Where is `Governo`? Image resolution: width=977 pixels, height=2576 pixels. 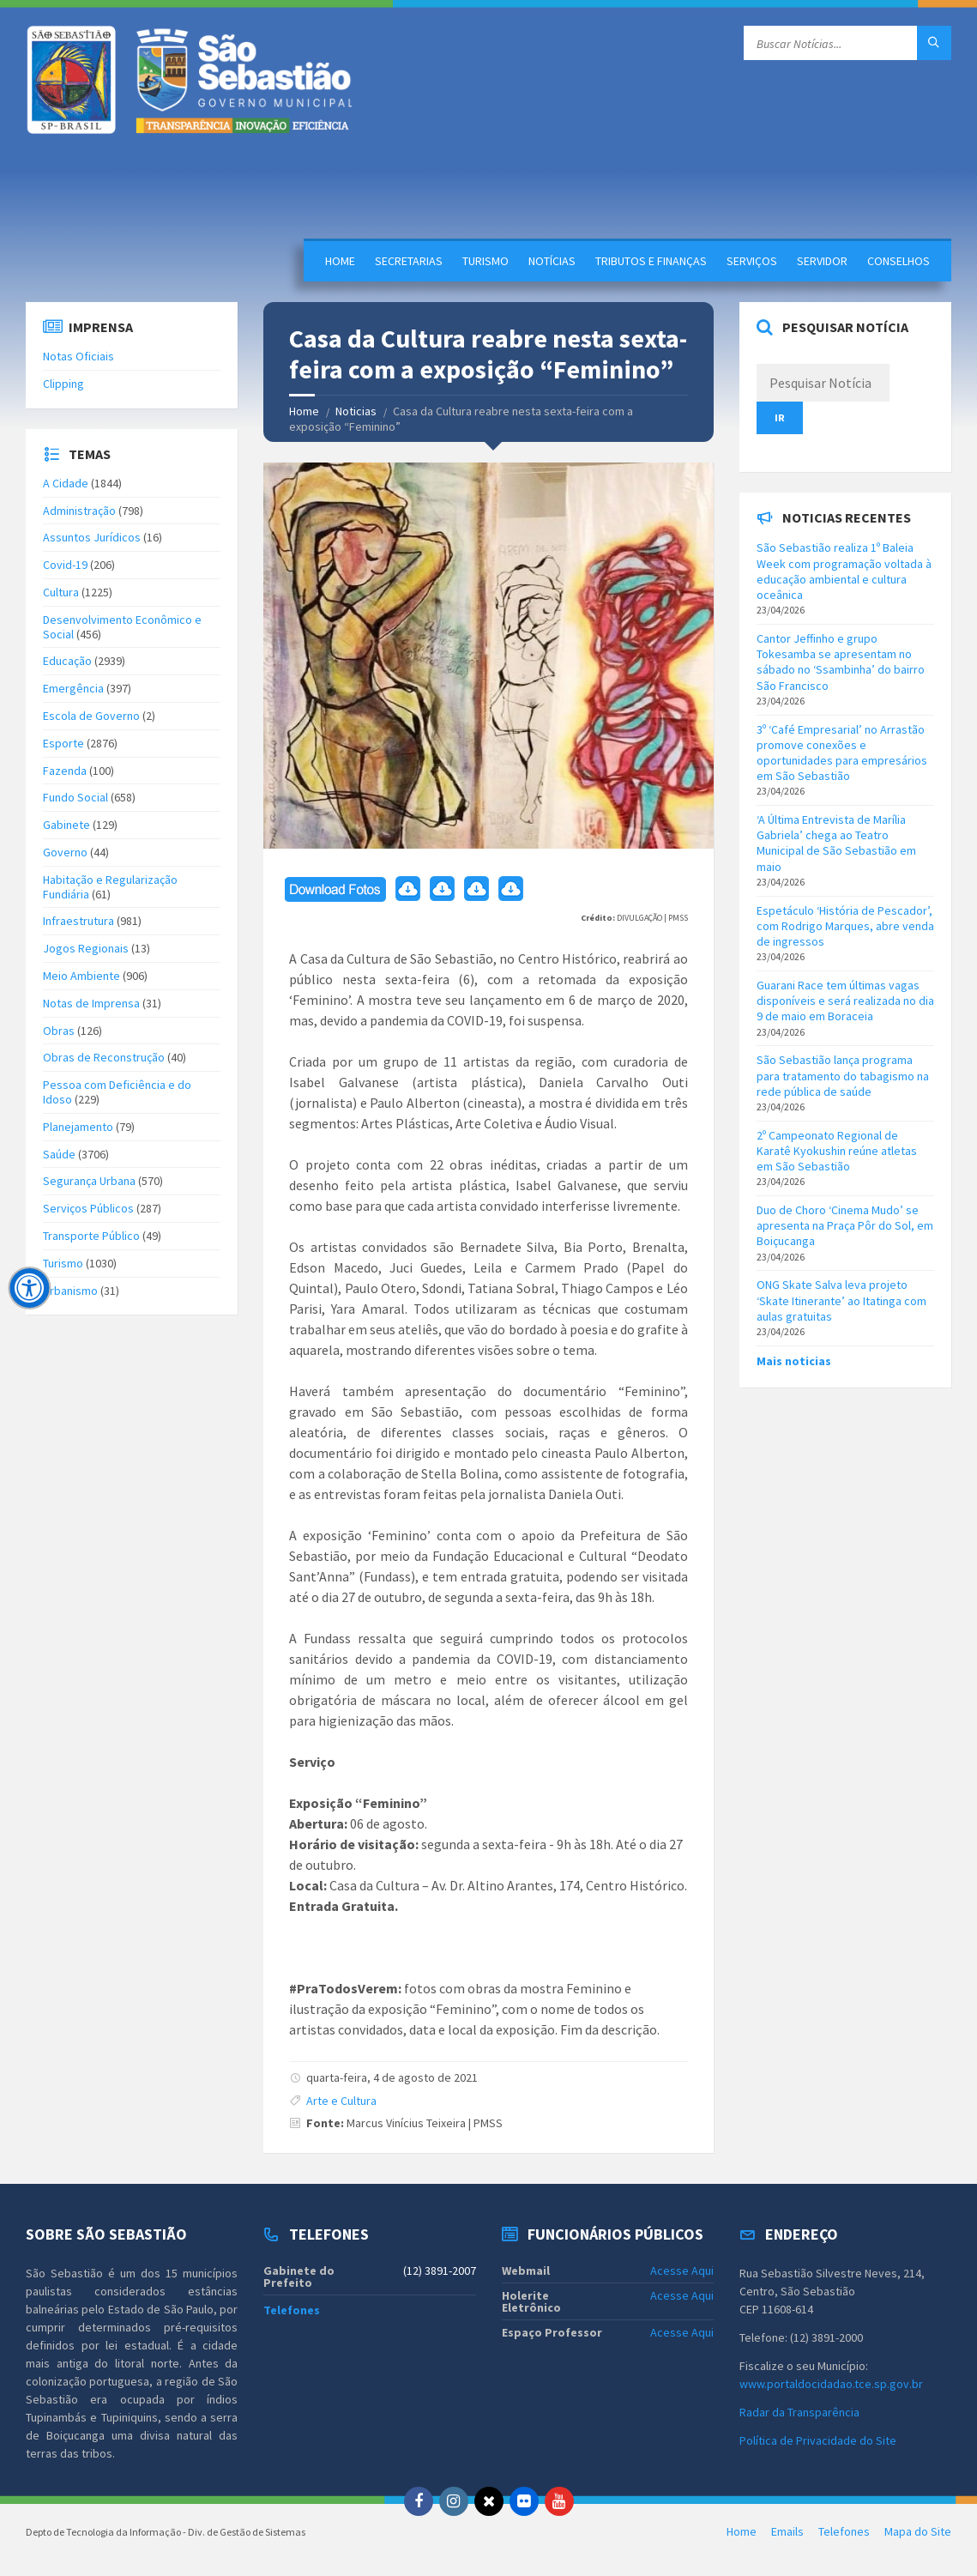
Governo is located at coordinates (65, 852).